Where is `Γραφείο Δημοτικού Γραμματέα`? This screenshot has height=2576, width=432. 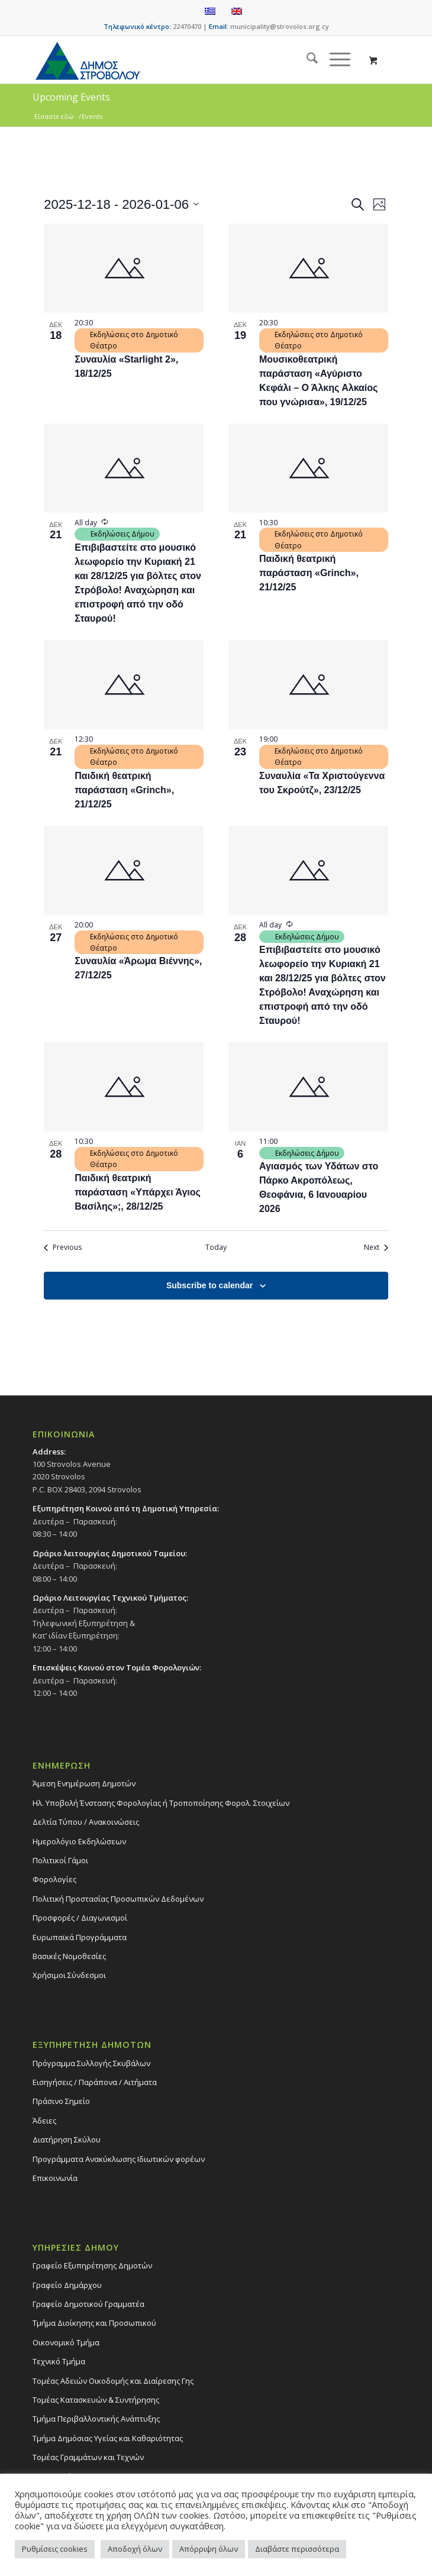
Γραφείο Δημοτικού Γραμματέα is located at coordinates (88, 2304).